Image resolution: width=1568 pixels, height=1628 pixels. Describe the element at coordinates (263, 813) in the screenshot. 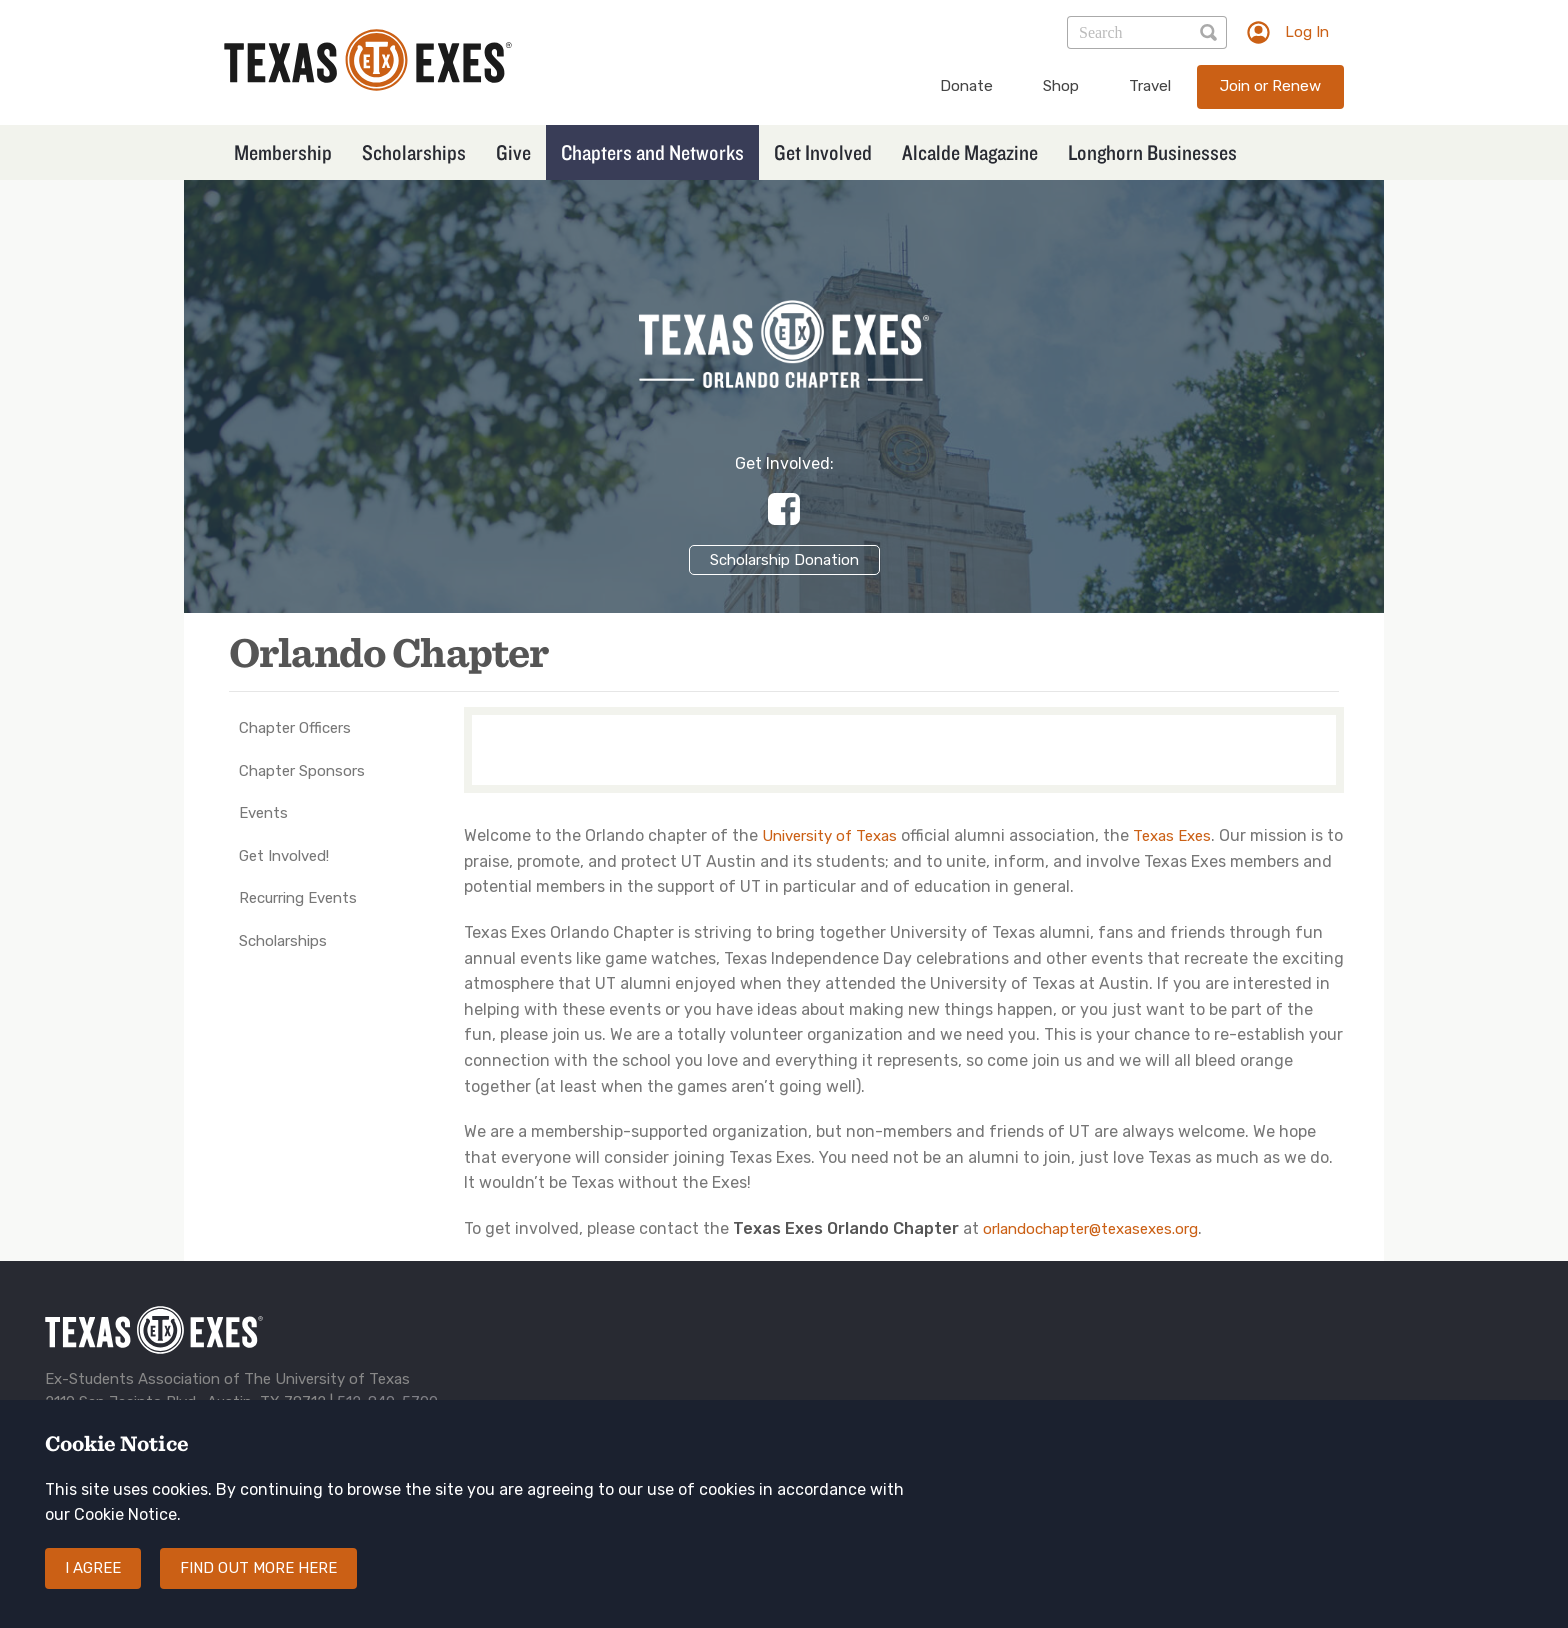

I see `Events` at that location.